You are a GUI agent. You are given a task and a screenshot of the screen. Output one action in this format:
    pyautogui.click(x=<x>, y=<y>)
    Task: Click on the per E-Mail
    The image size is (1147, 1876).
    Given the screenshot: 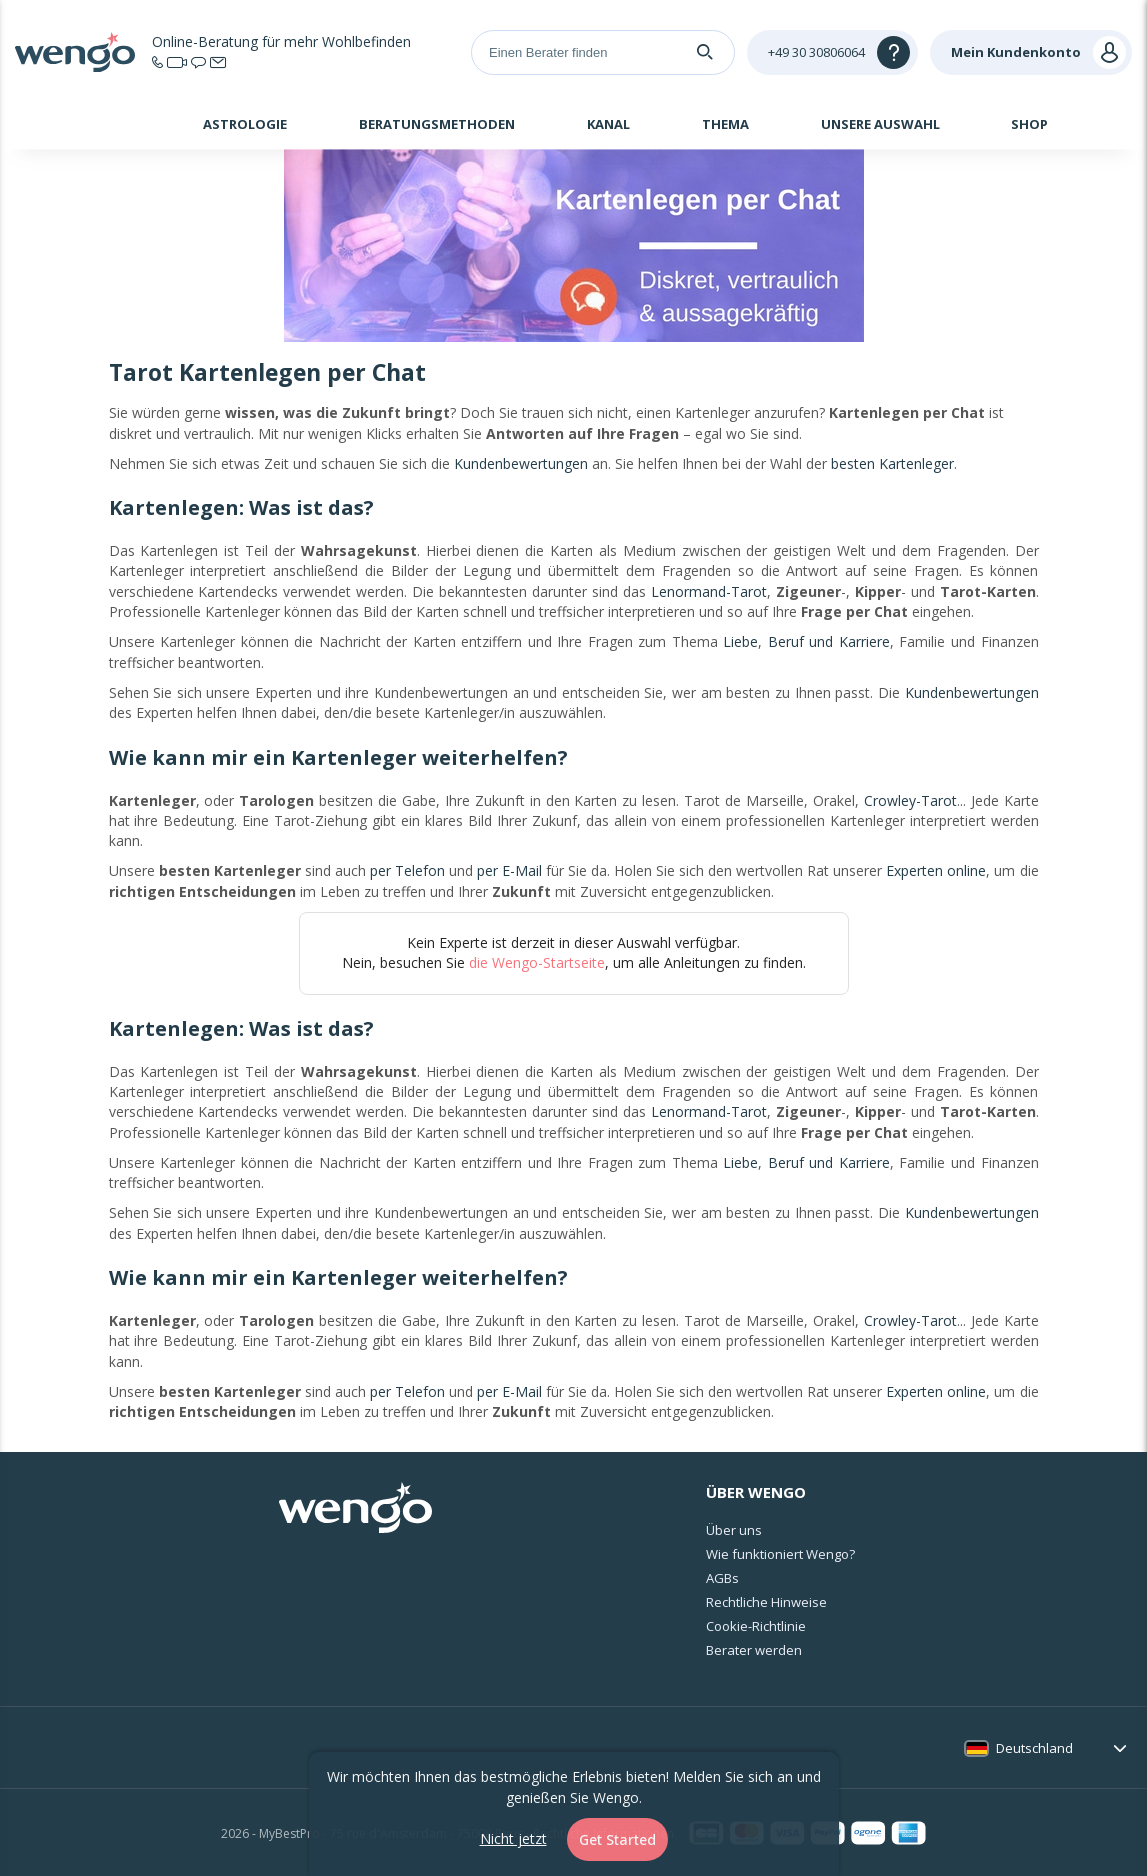 What is the action you would take?
    pyautogui.click(x=509, y=870)
    